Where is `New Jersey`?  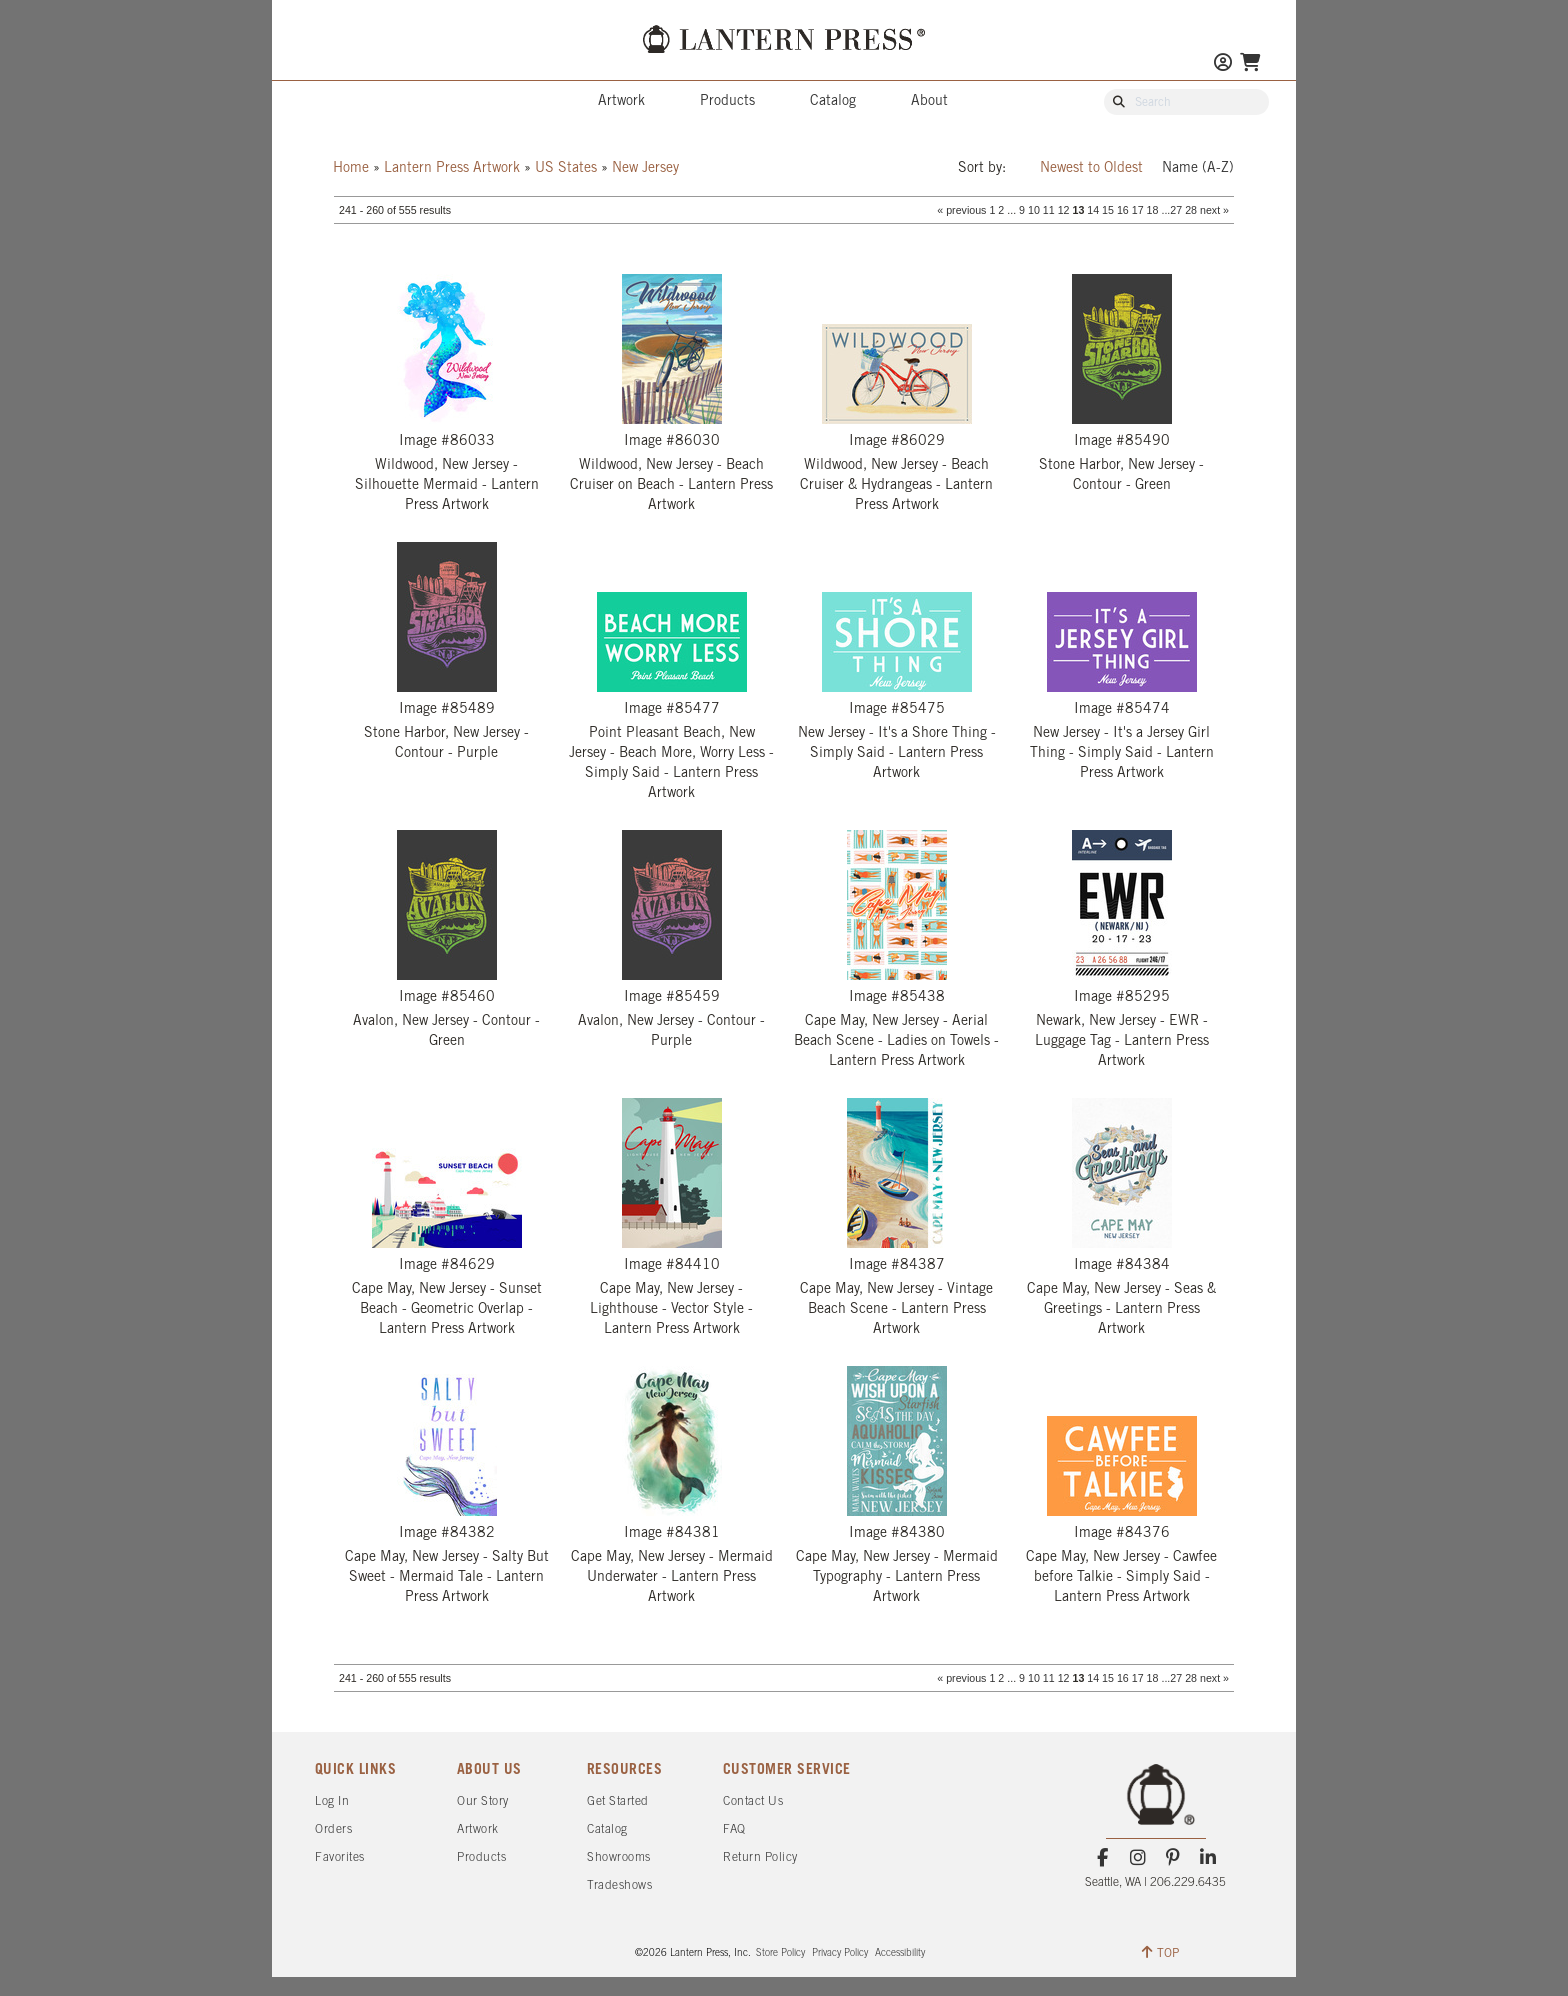 New Jersey is located at coordinates (645, 168).